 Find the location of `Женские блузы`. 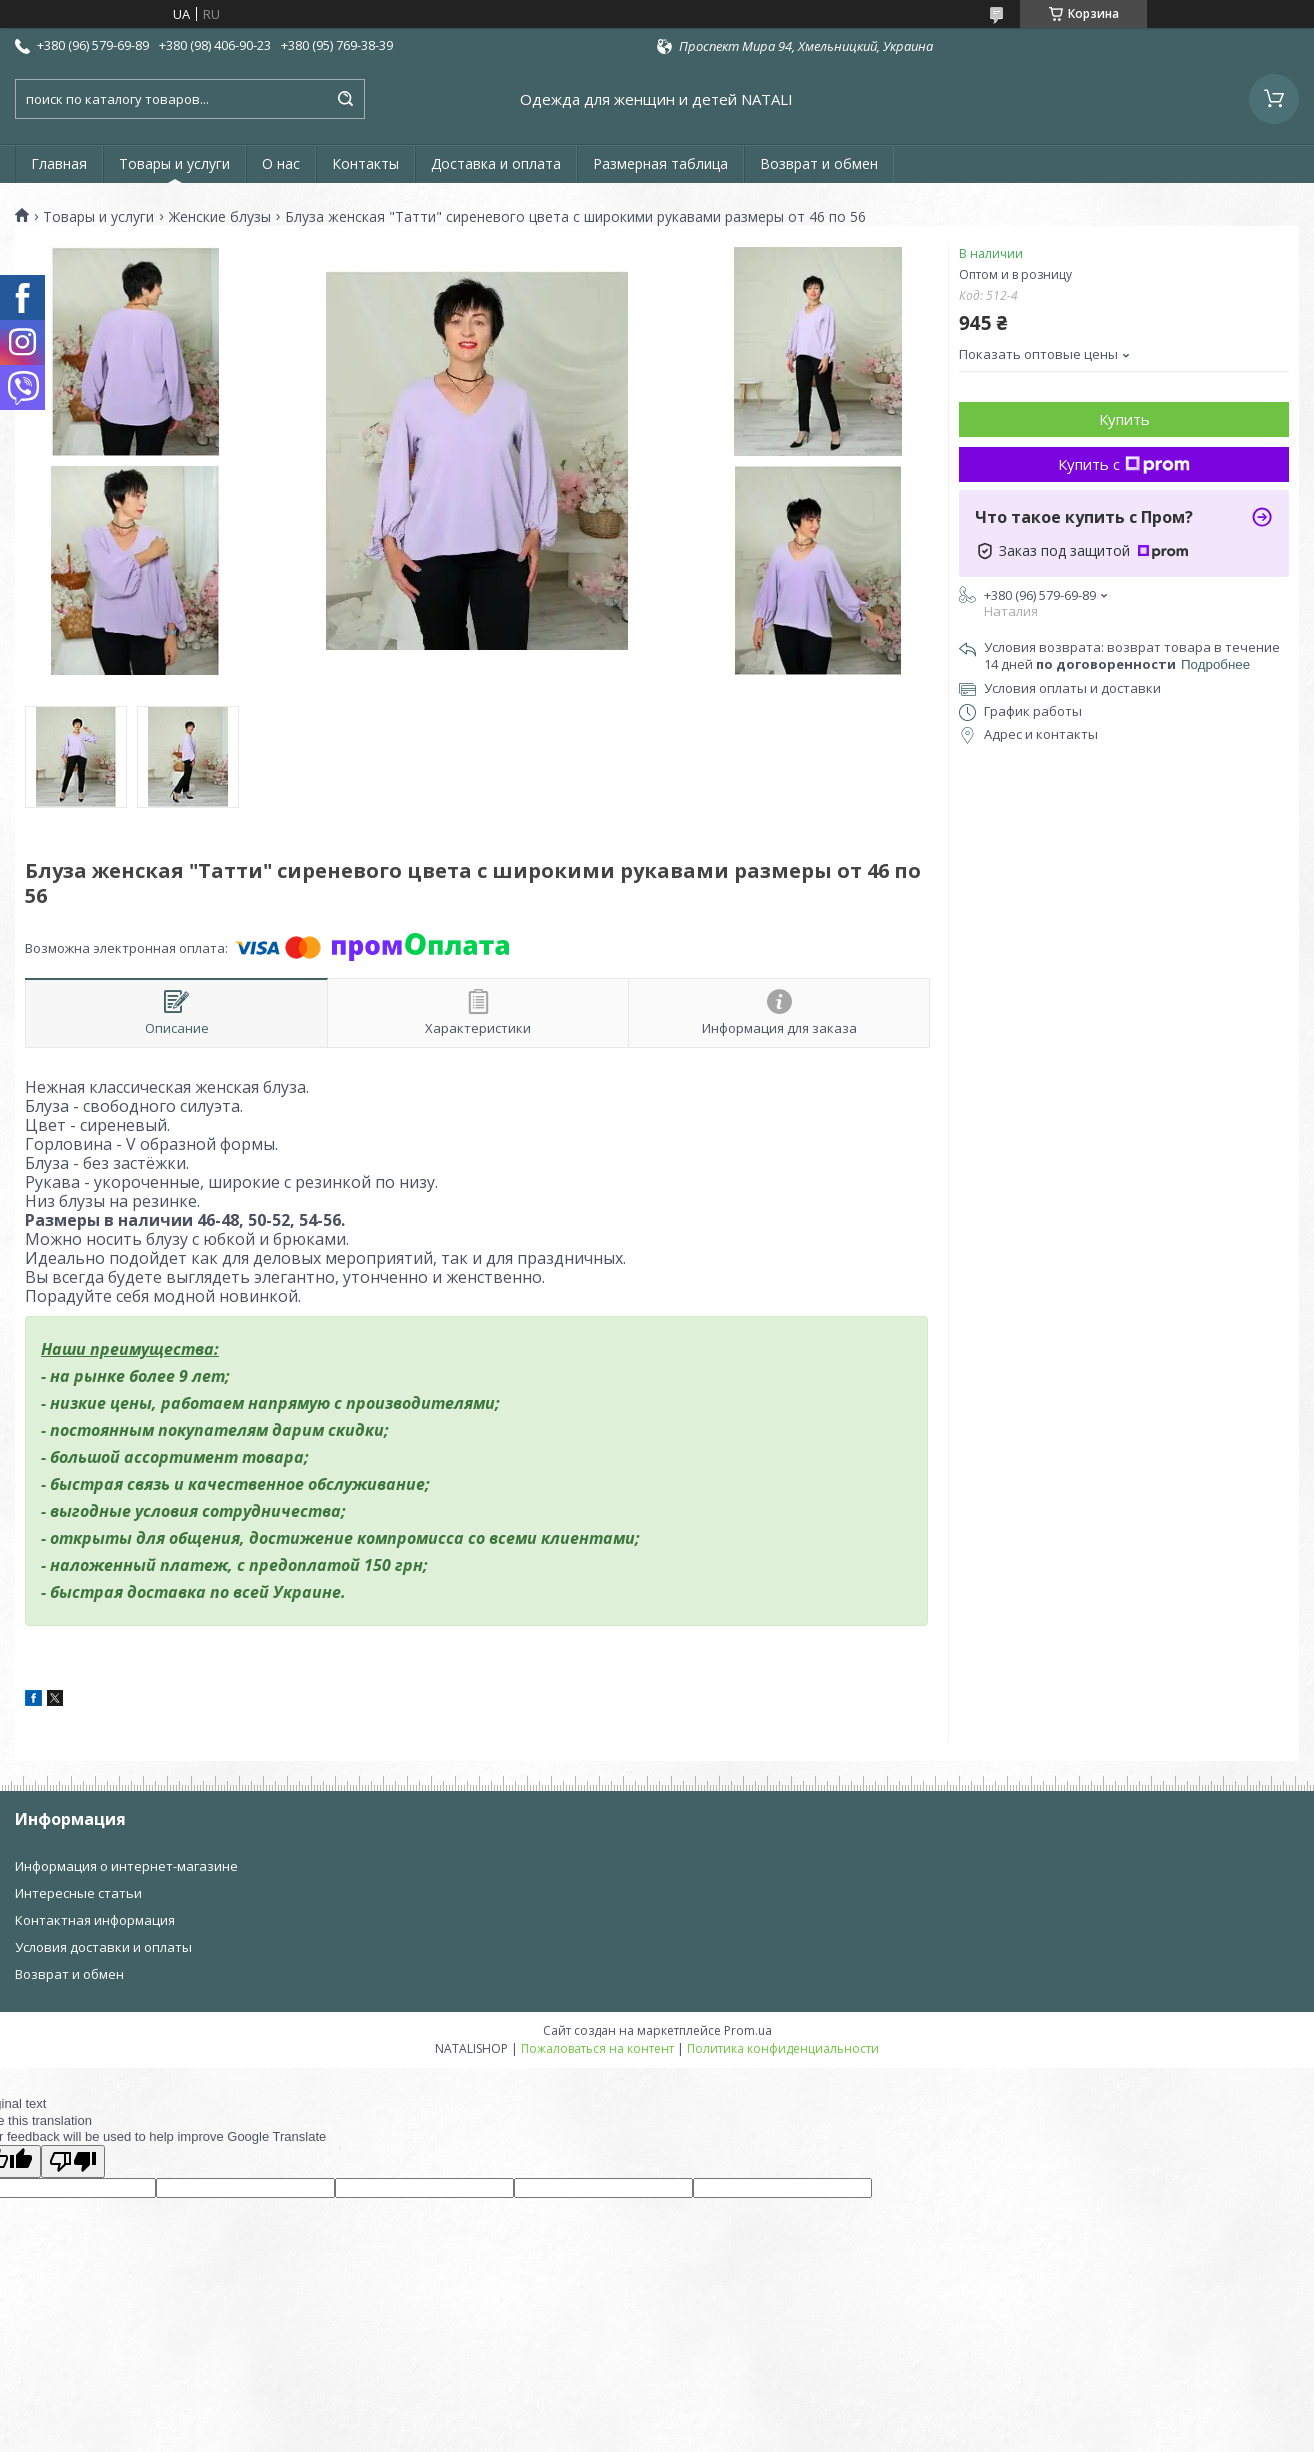

Женские блузы is located at coordinates (220, 217).